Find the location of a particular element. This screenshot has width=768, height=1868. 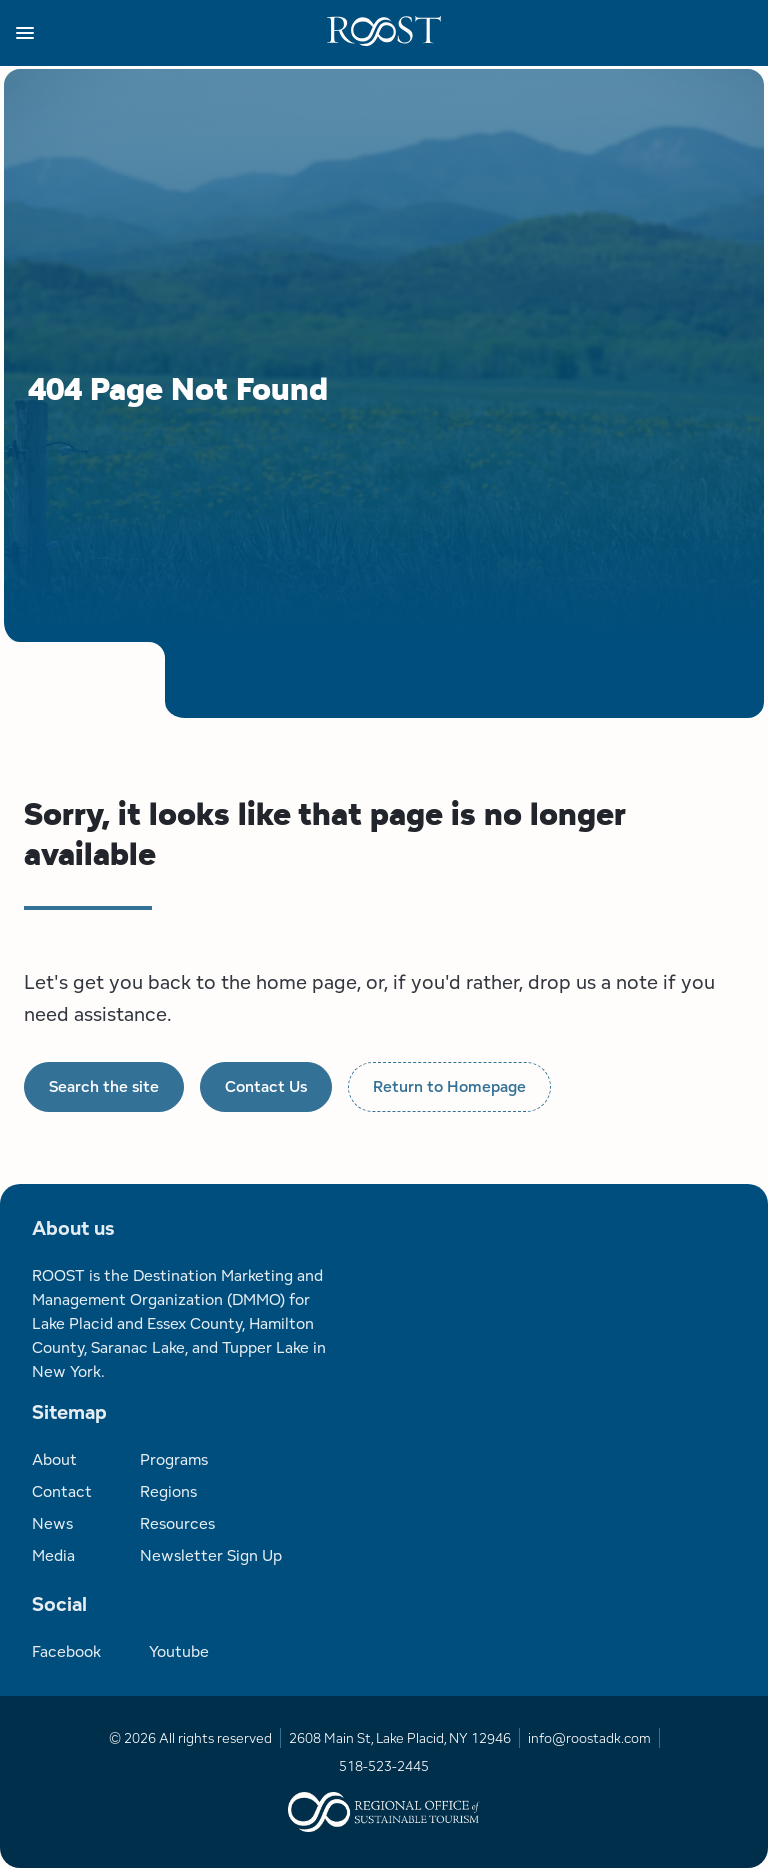

Facebook is located at coordinates (66, 1651).